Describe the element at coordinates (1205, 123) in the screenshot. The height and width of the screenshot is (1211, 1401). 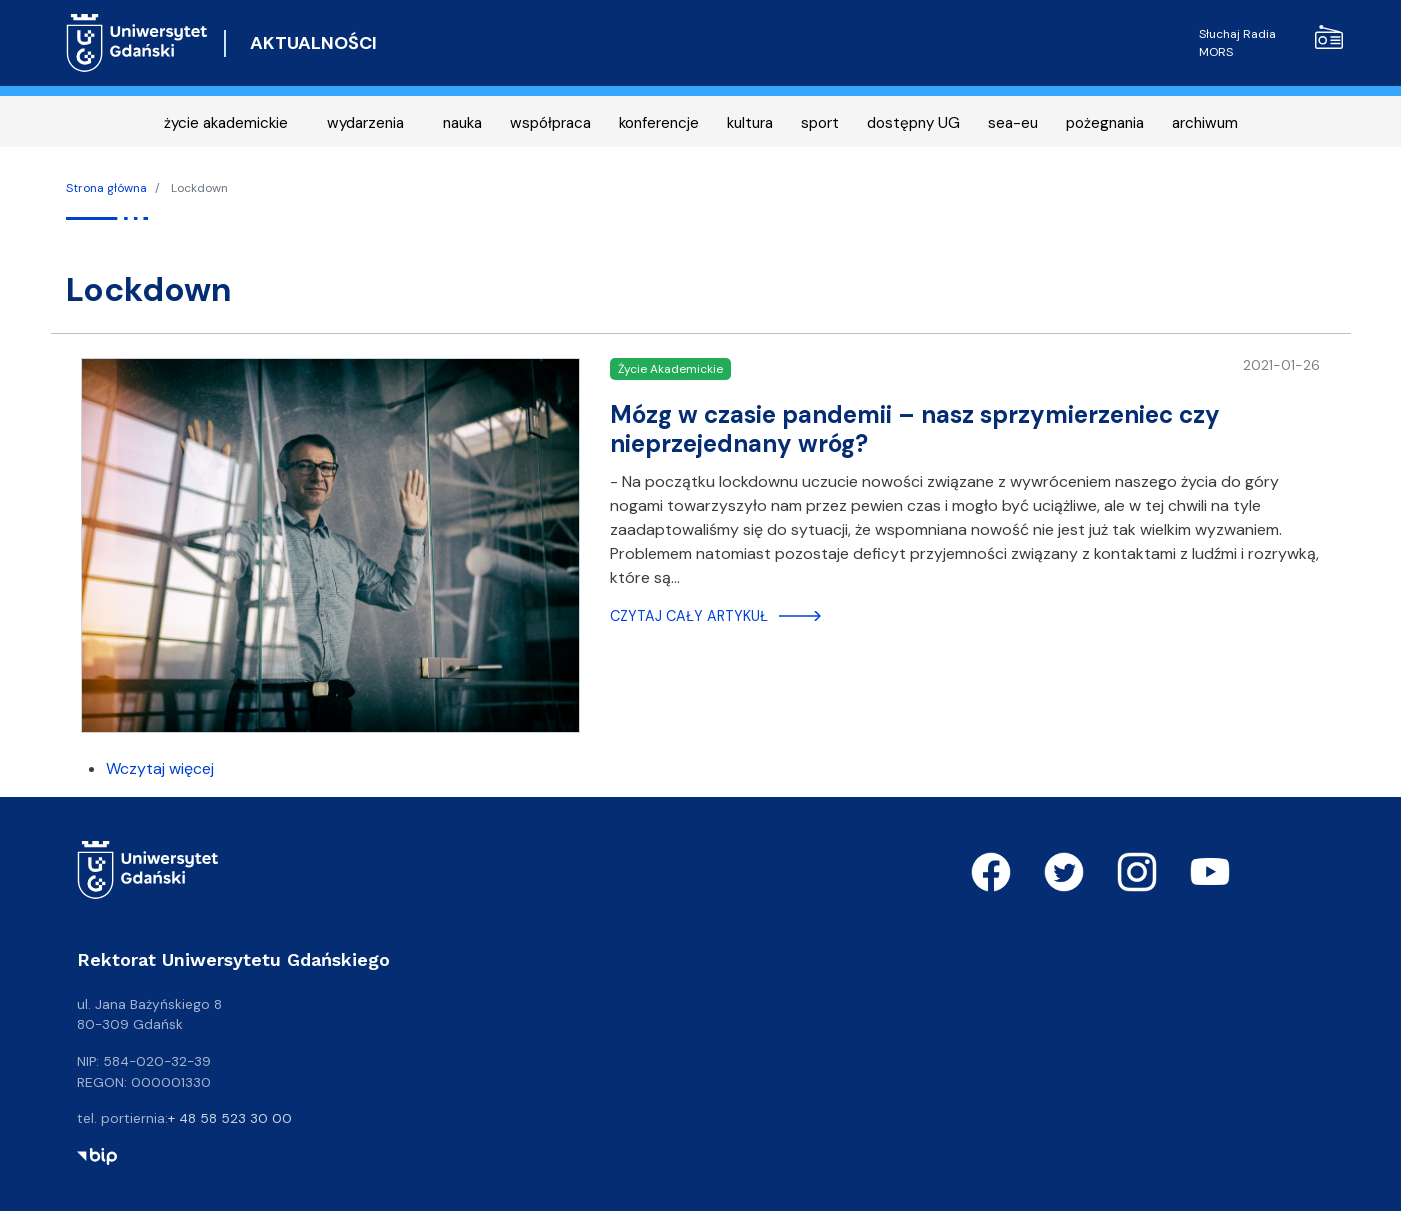
I see `archiwum` at that location.